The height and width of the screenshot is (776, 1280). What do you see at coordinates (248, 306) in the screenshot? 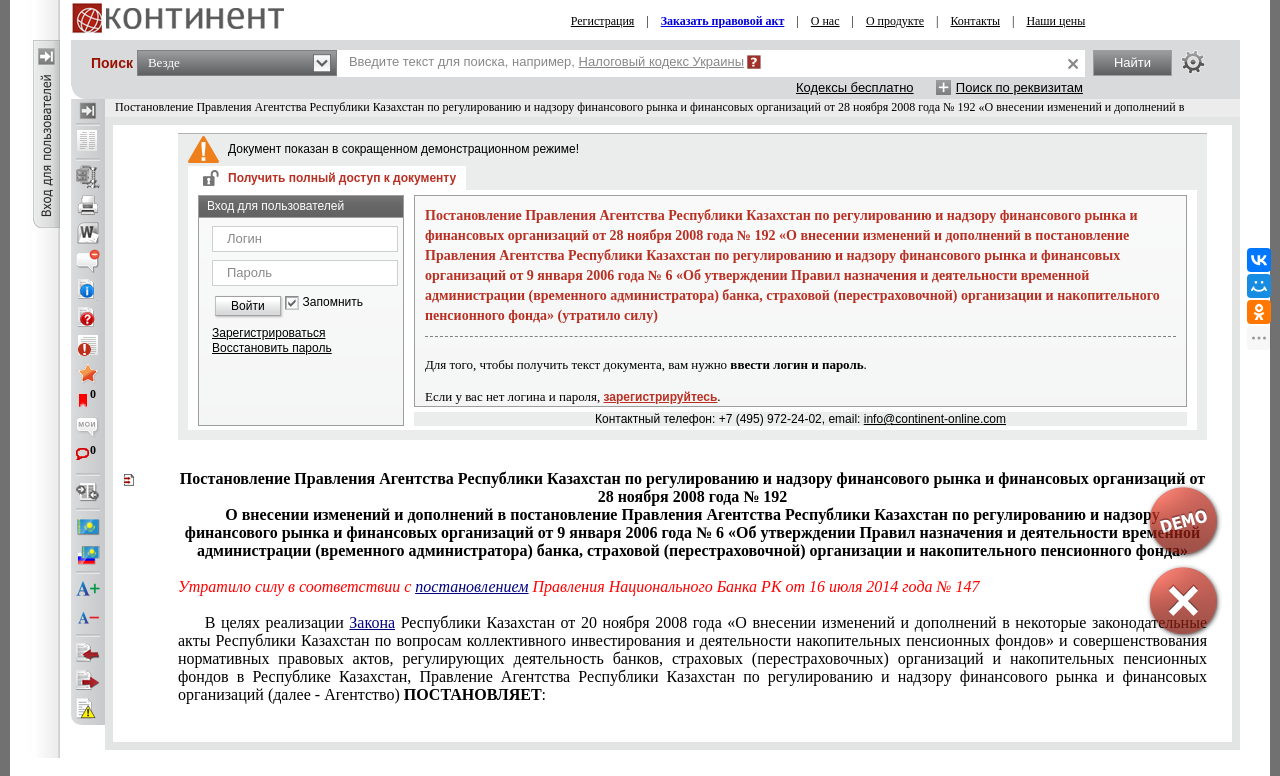
I see `Войти` at bounding box center [248, 306].